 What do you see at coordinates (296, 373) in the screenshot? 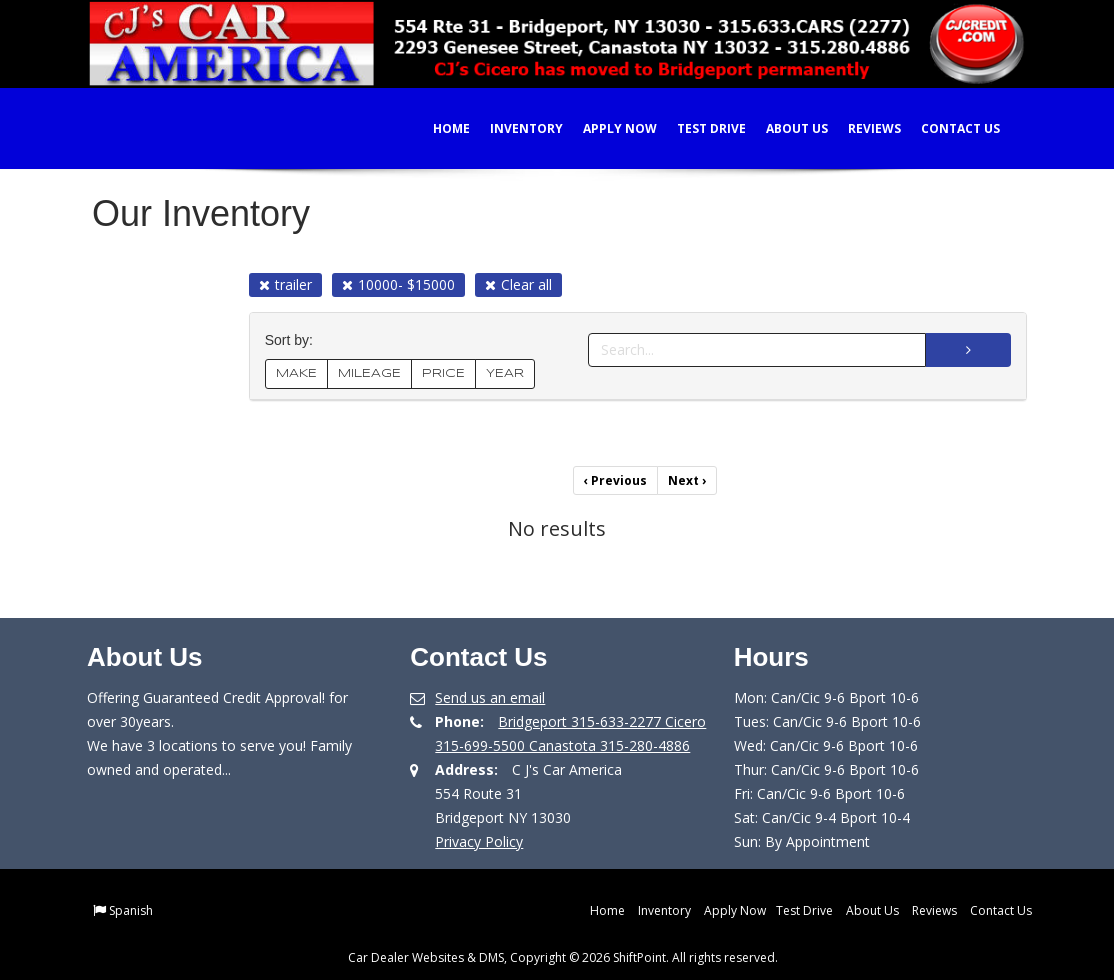
I see `MAKE` at bounding box center [296, 373].